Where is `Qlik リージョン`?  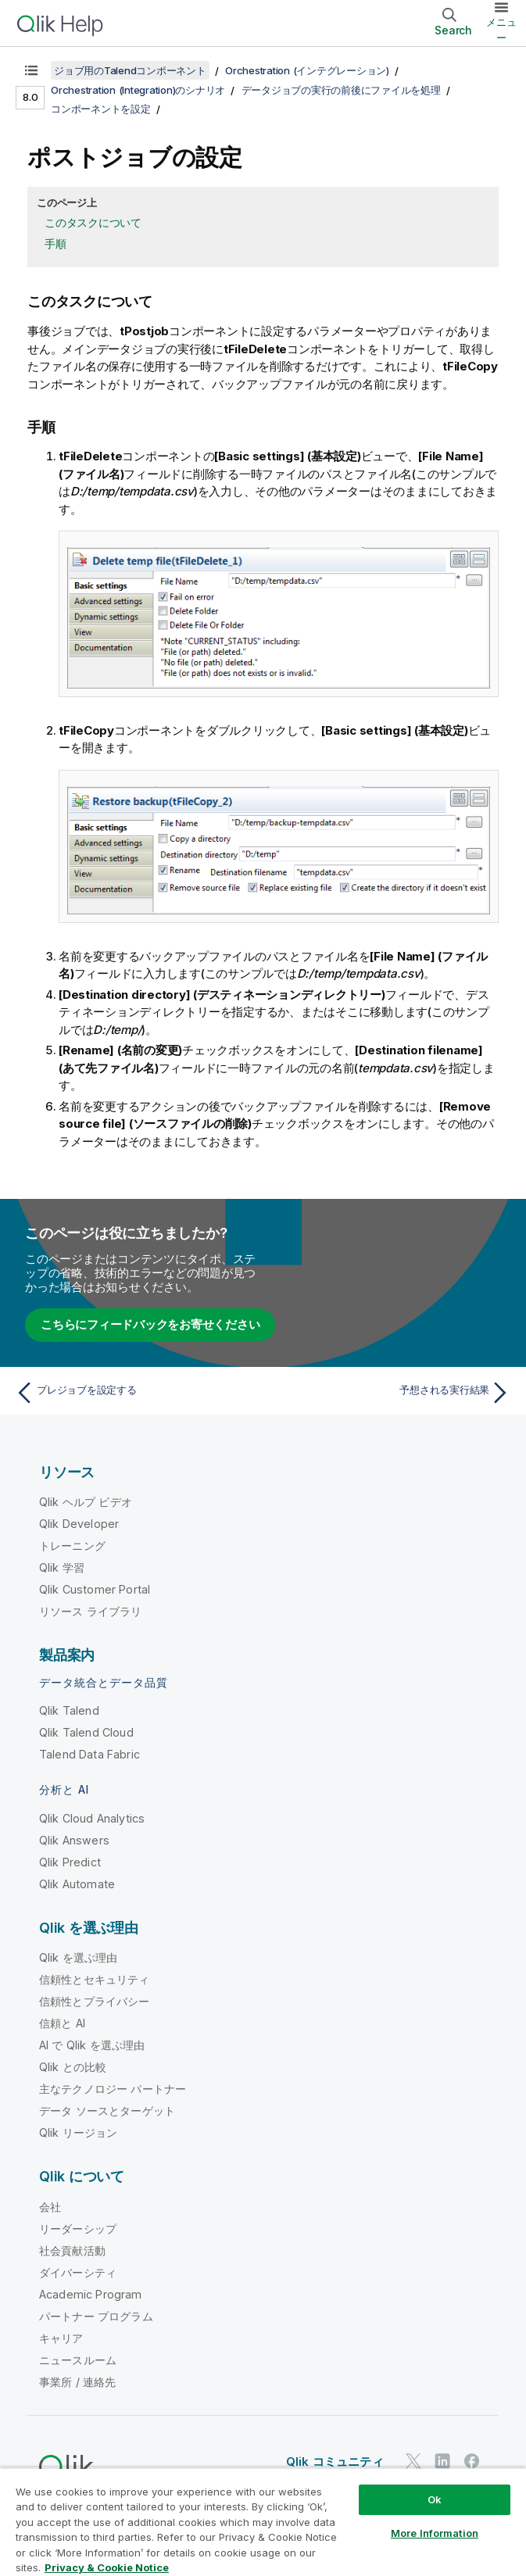
Qlik リージョン is located at coordinates (78, 2132).